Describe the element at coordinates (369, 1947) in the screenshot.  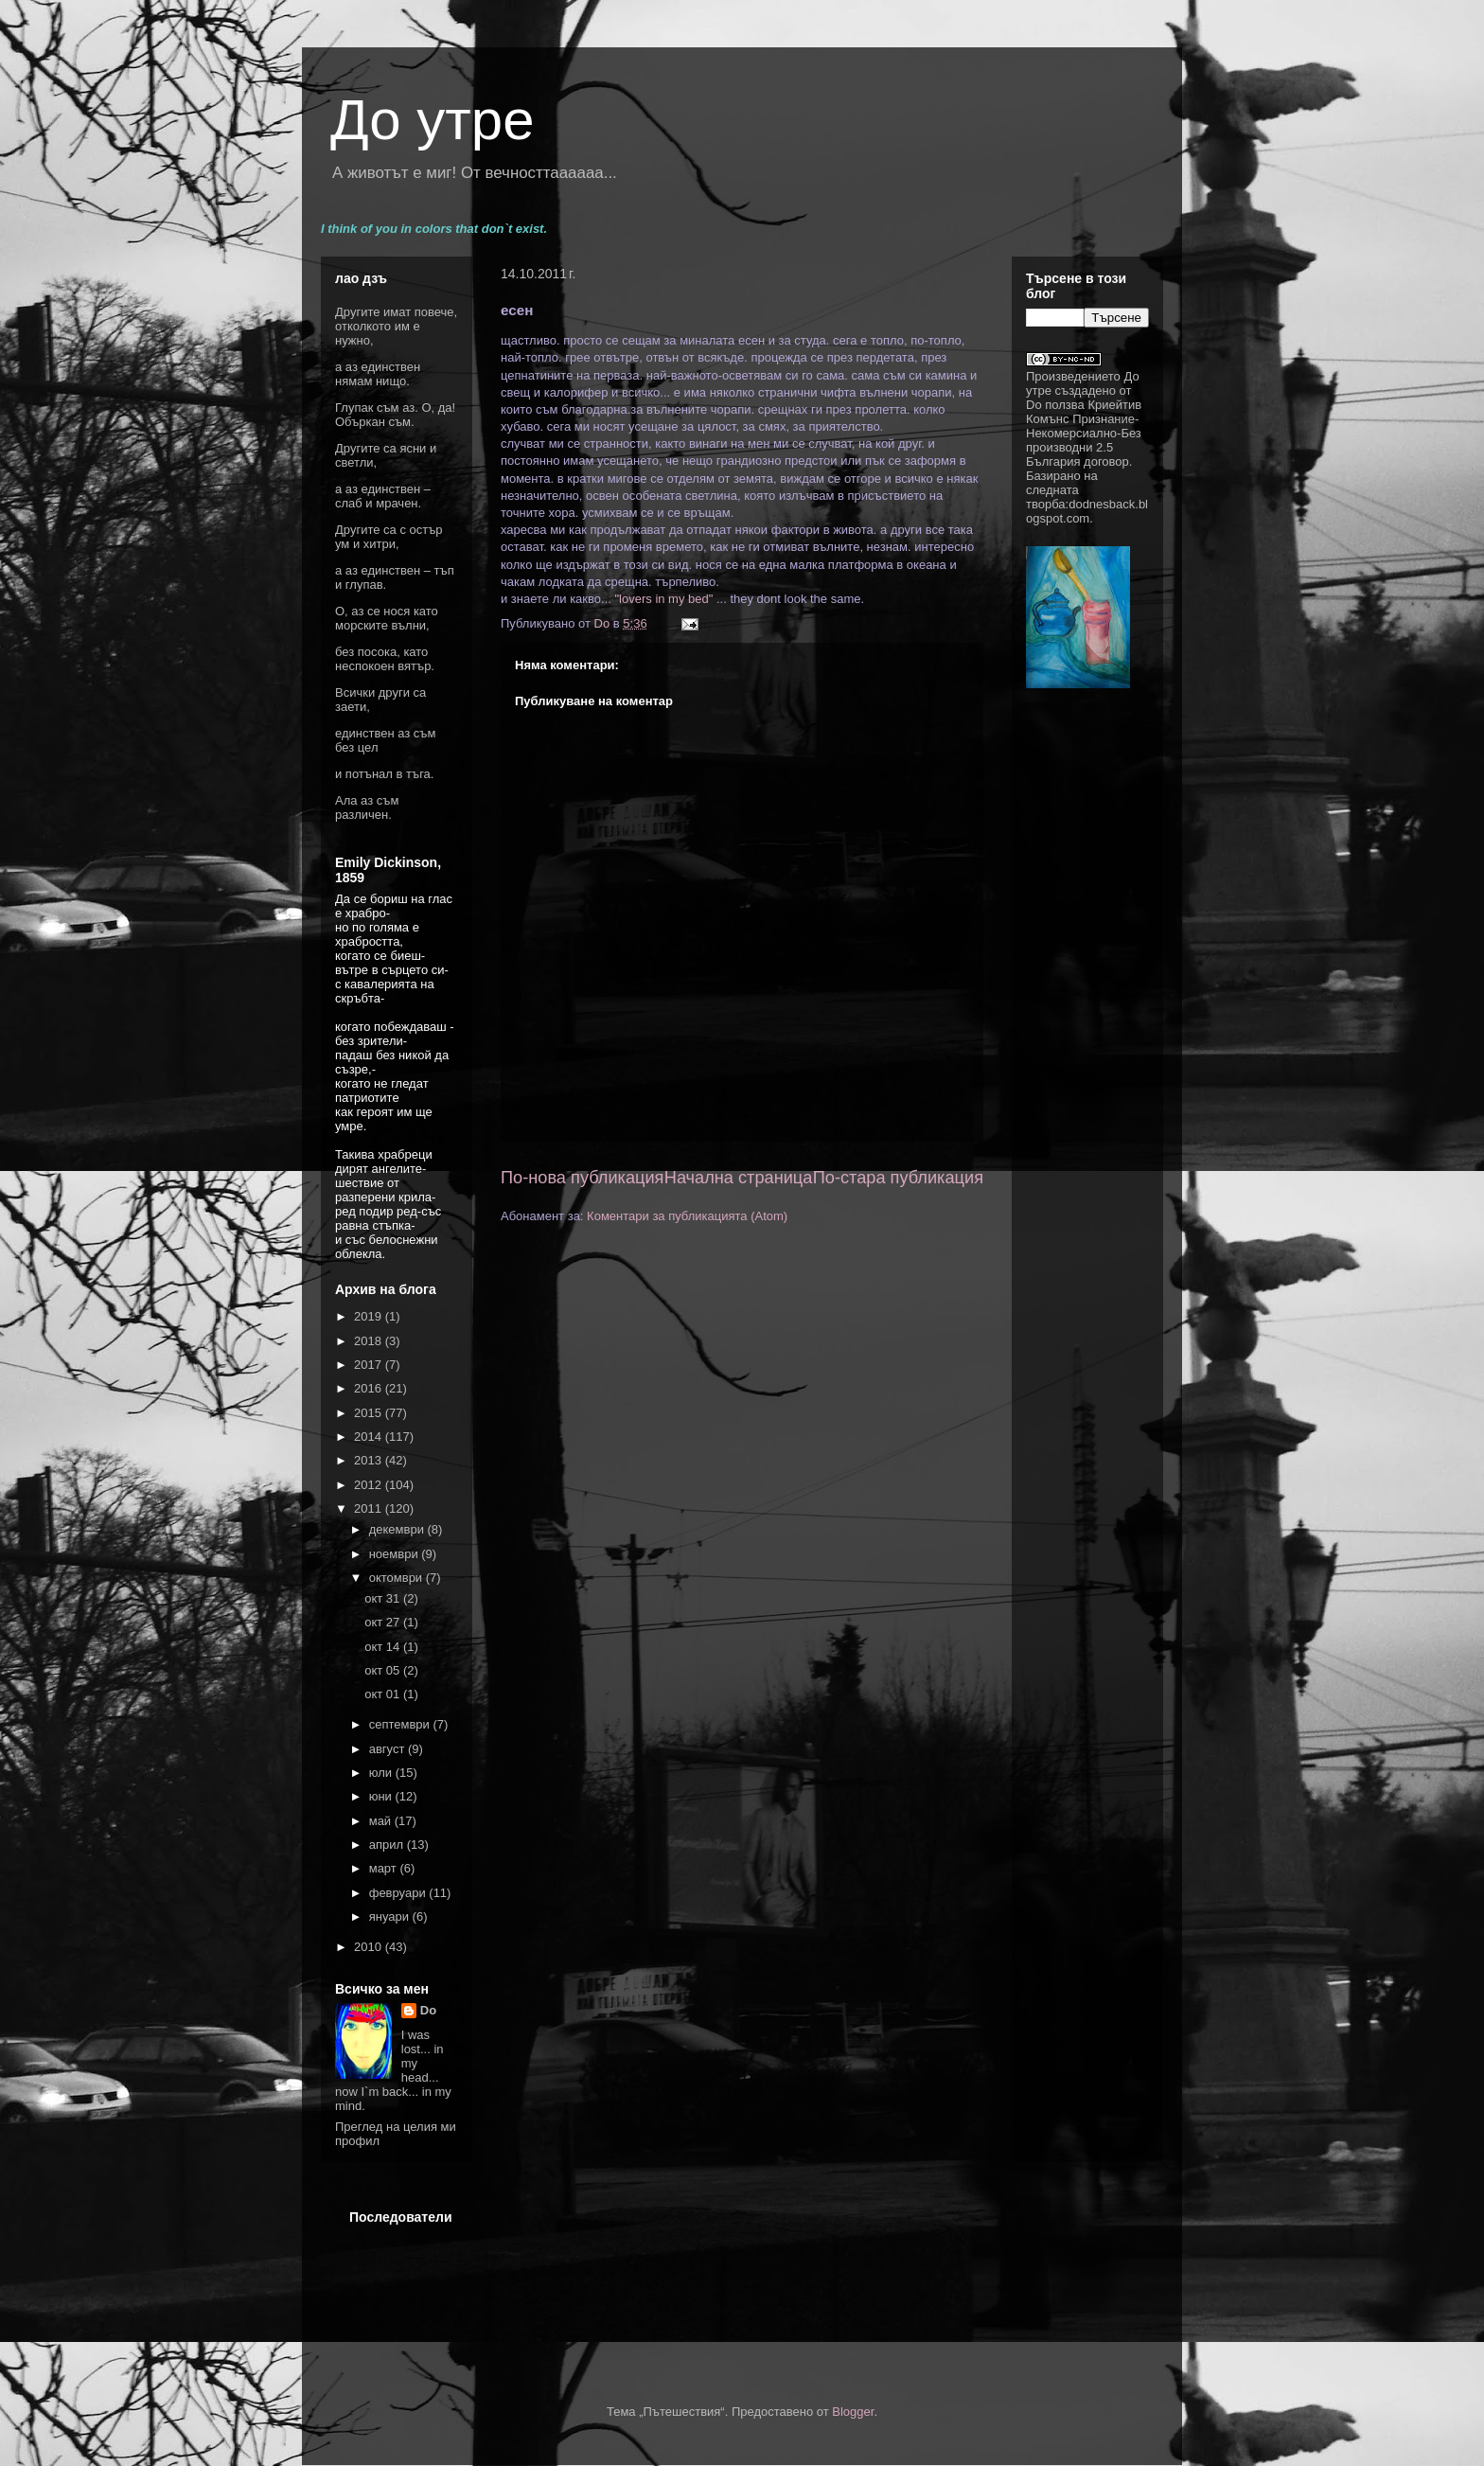
I see `2010` at that location.